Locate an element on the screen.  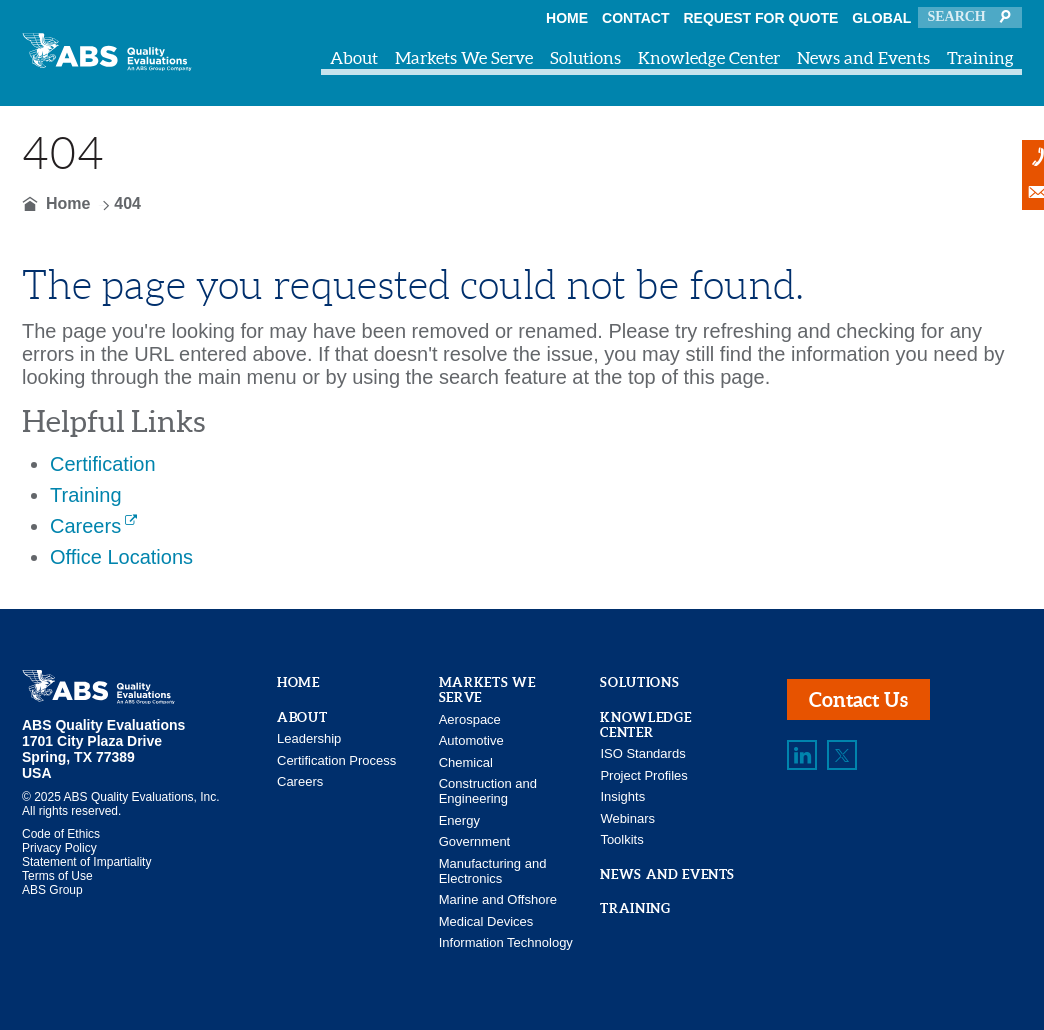
Certification Process is located at coordinates (336, 760).